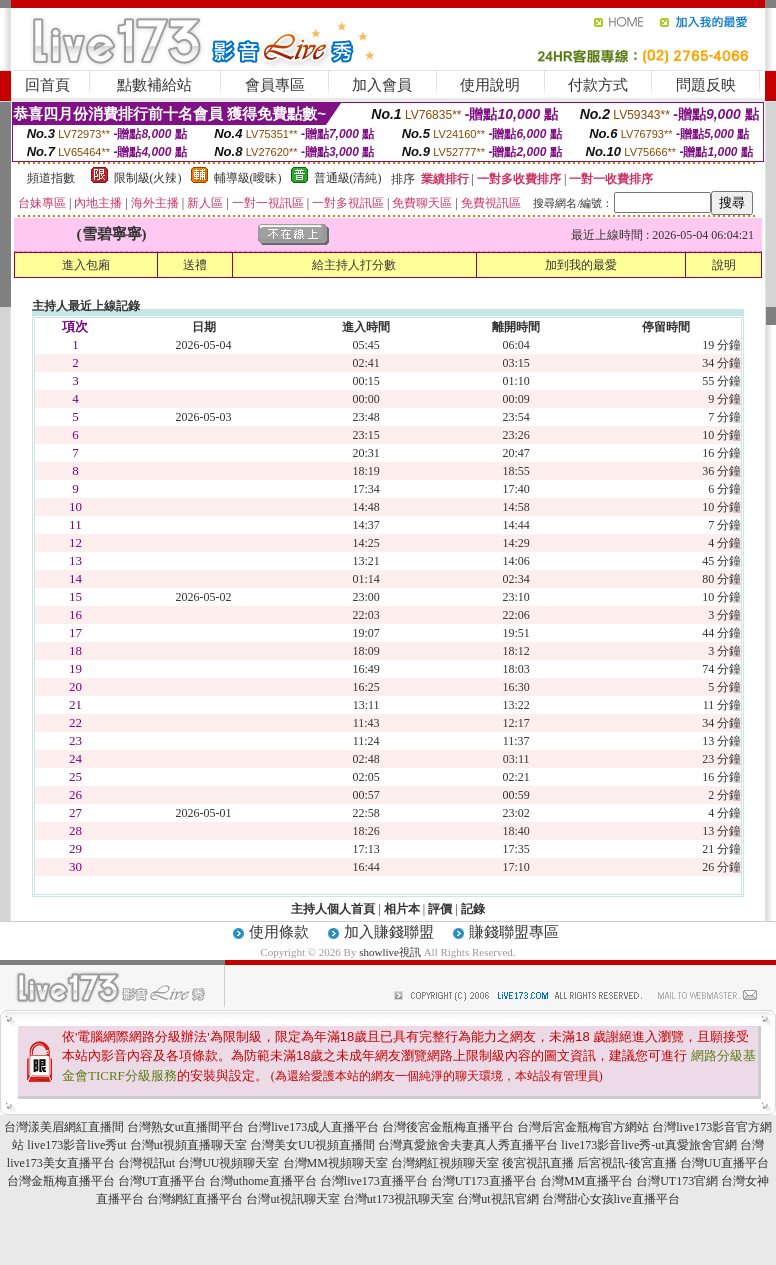 This screenshot has height=1265, width=776. What do you see at coordinates (154, 85) in the screenshot?
I see `點數補給站` at bounding box center [154, 85].